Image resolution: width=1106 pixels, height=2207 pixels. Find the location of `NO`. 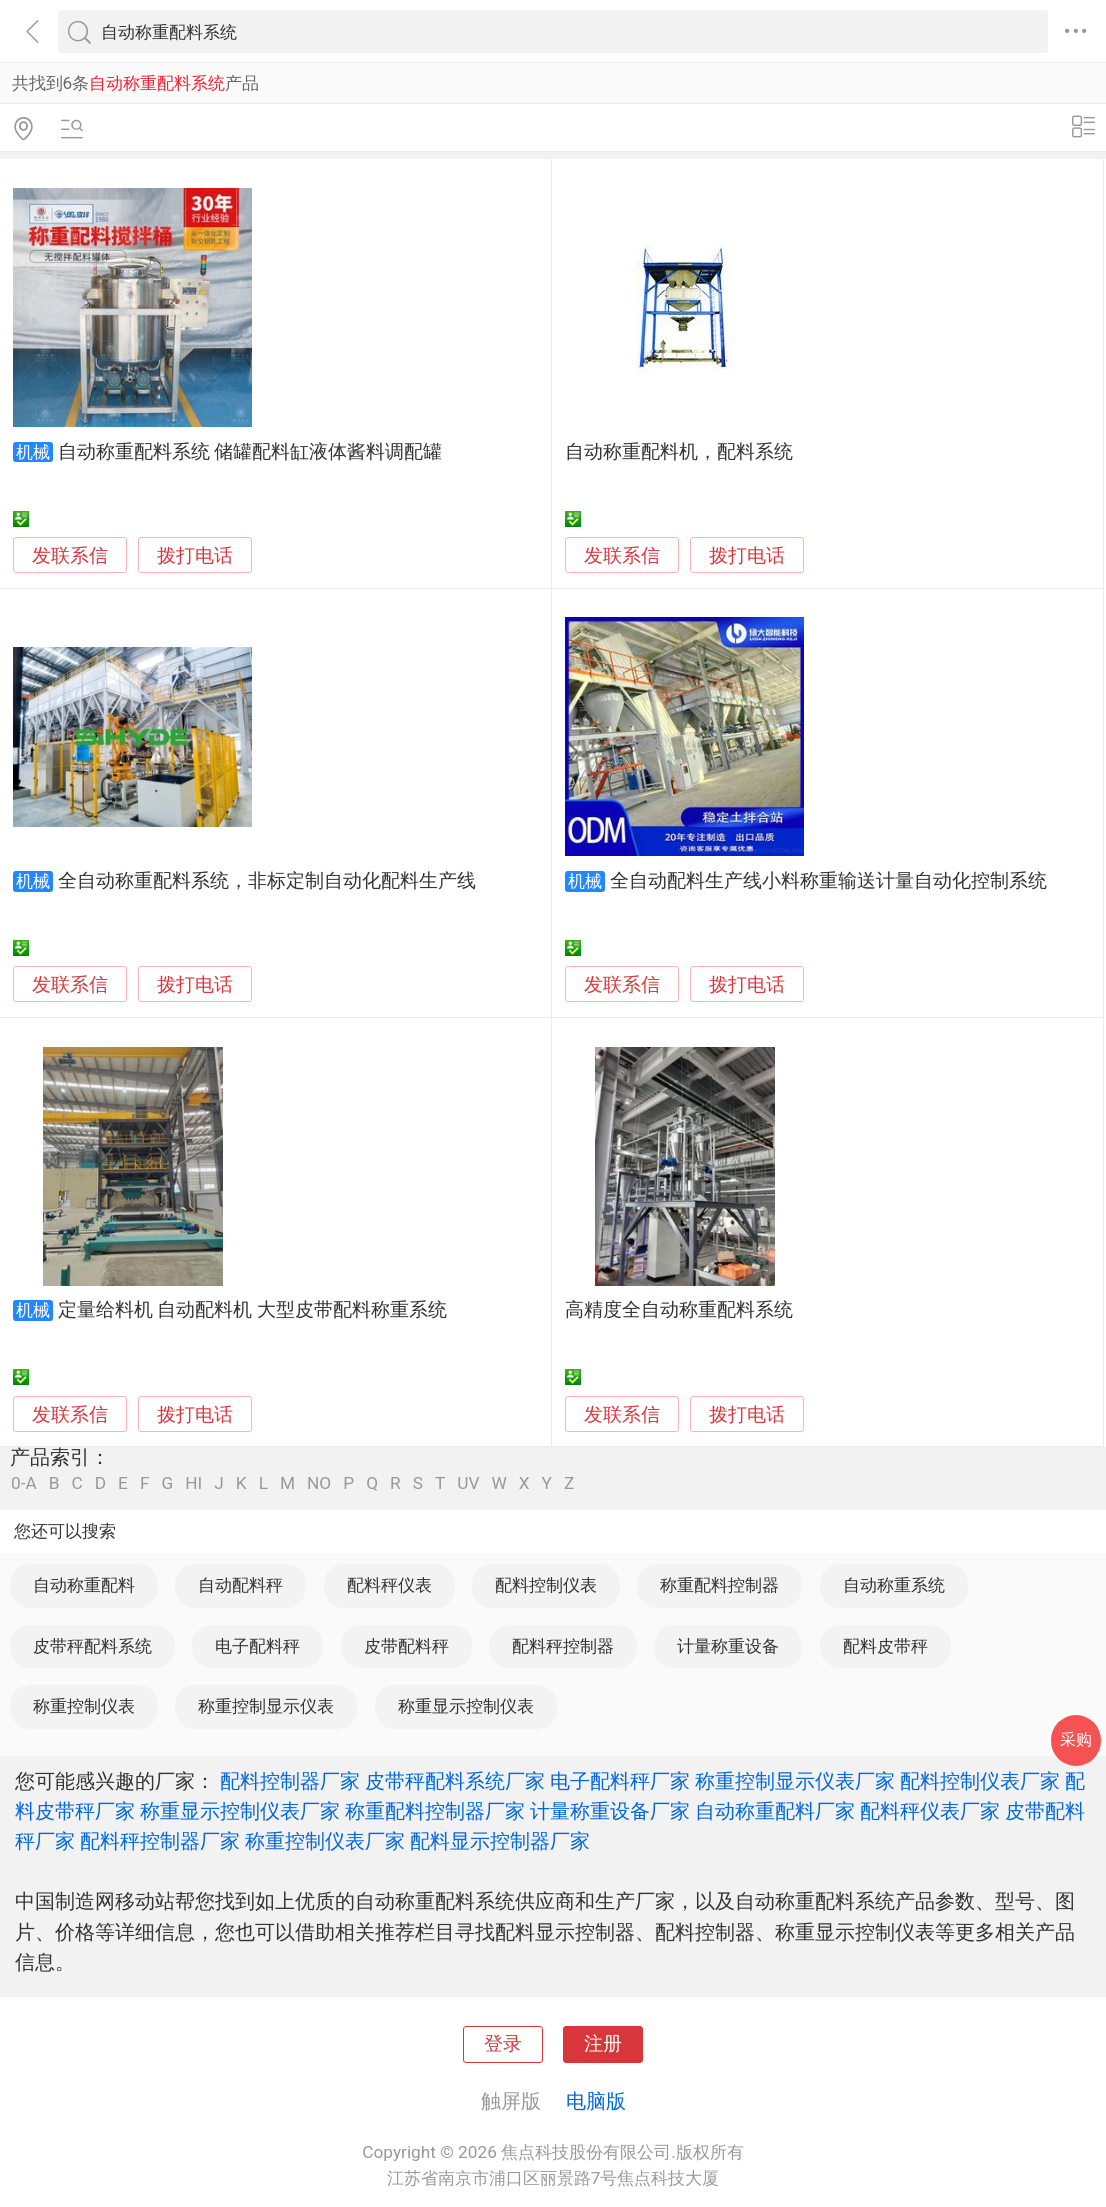

NO is located at coordinates (319, 1483).